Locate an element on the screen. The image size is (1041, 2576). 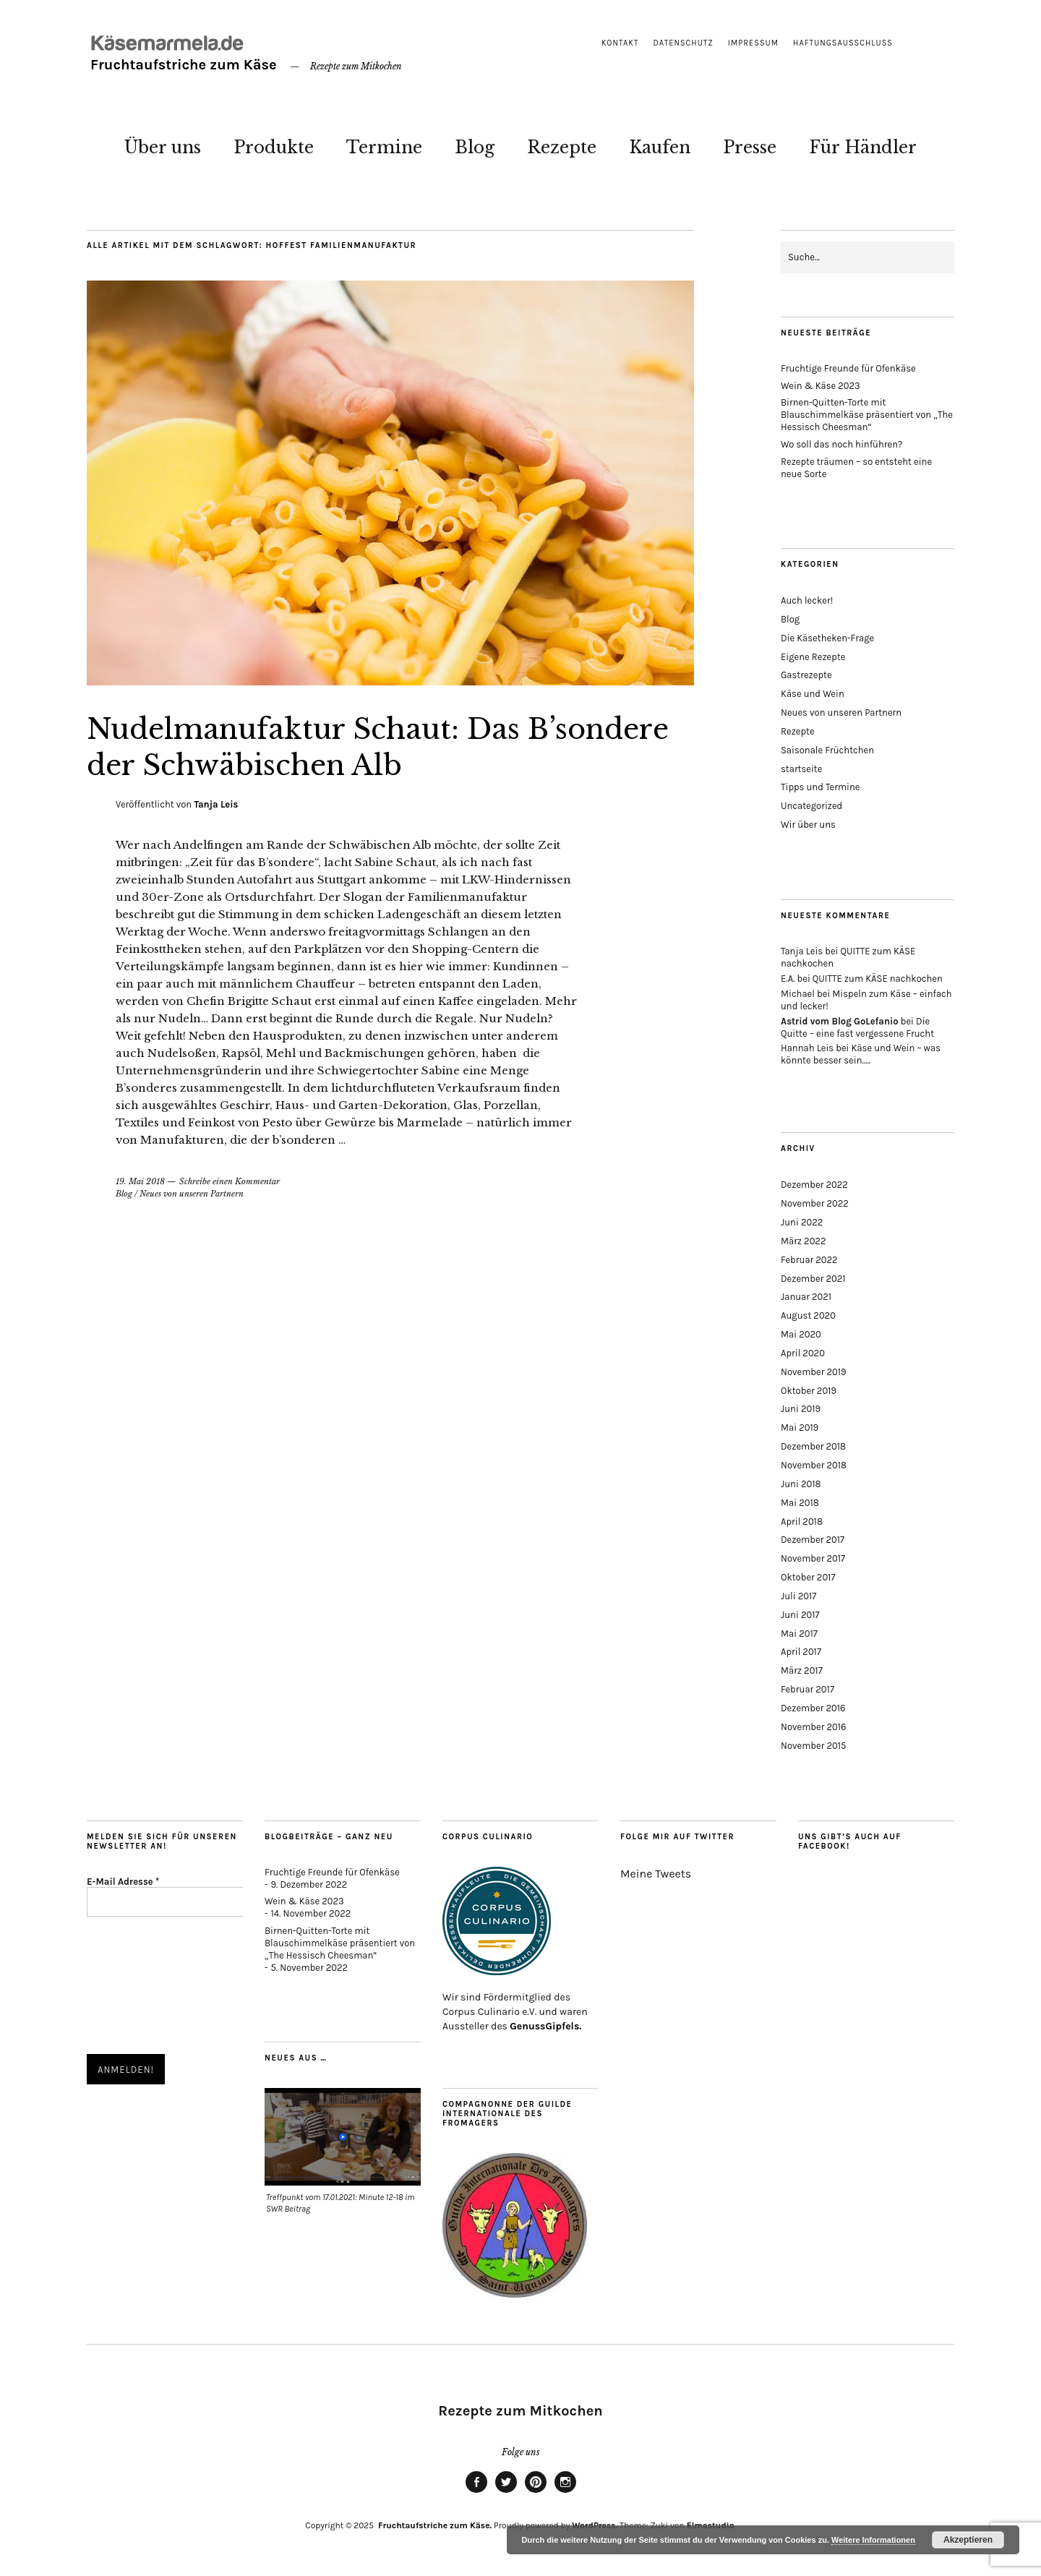
Uncategorized is located at coordinates (811, 805).